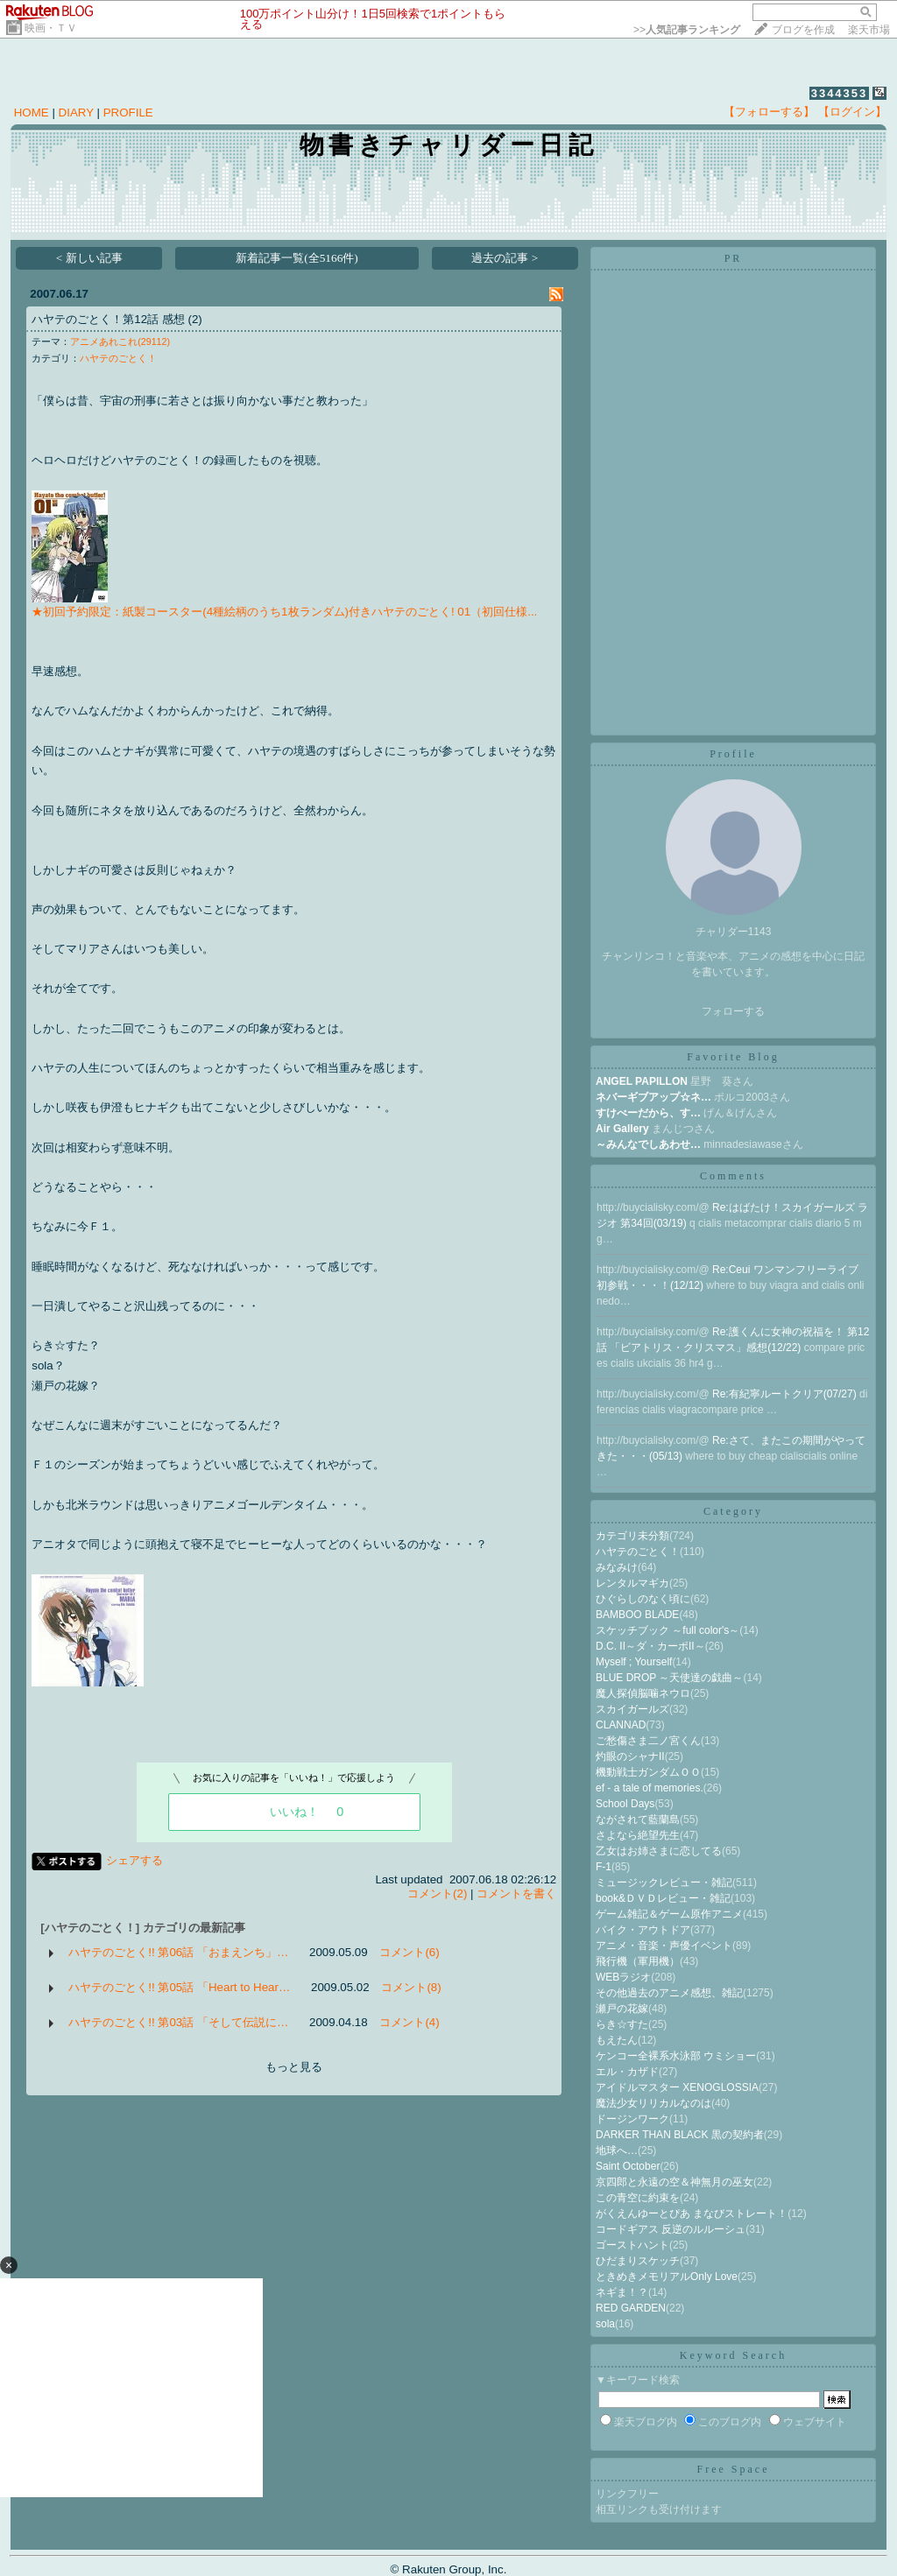  Describe the element at coordinates (297, 257) in the screenshot. I see `新着記事一覧(全5166件)` at that location.